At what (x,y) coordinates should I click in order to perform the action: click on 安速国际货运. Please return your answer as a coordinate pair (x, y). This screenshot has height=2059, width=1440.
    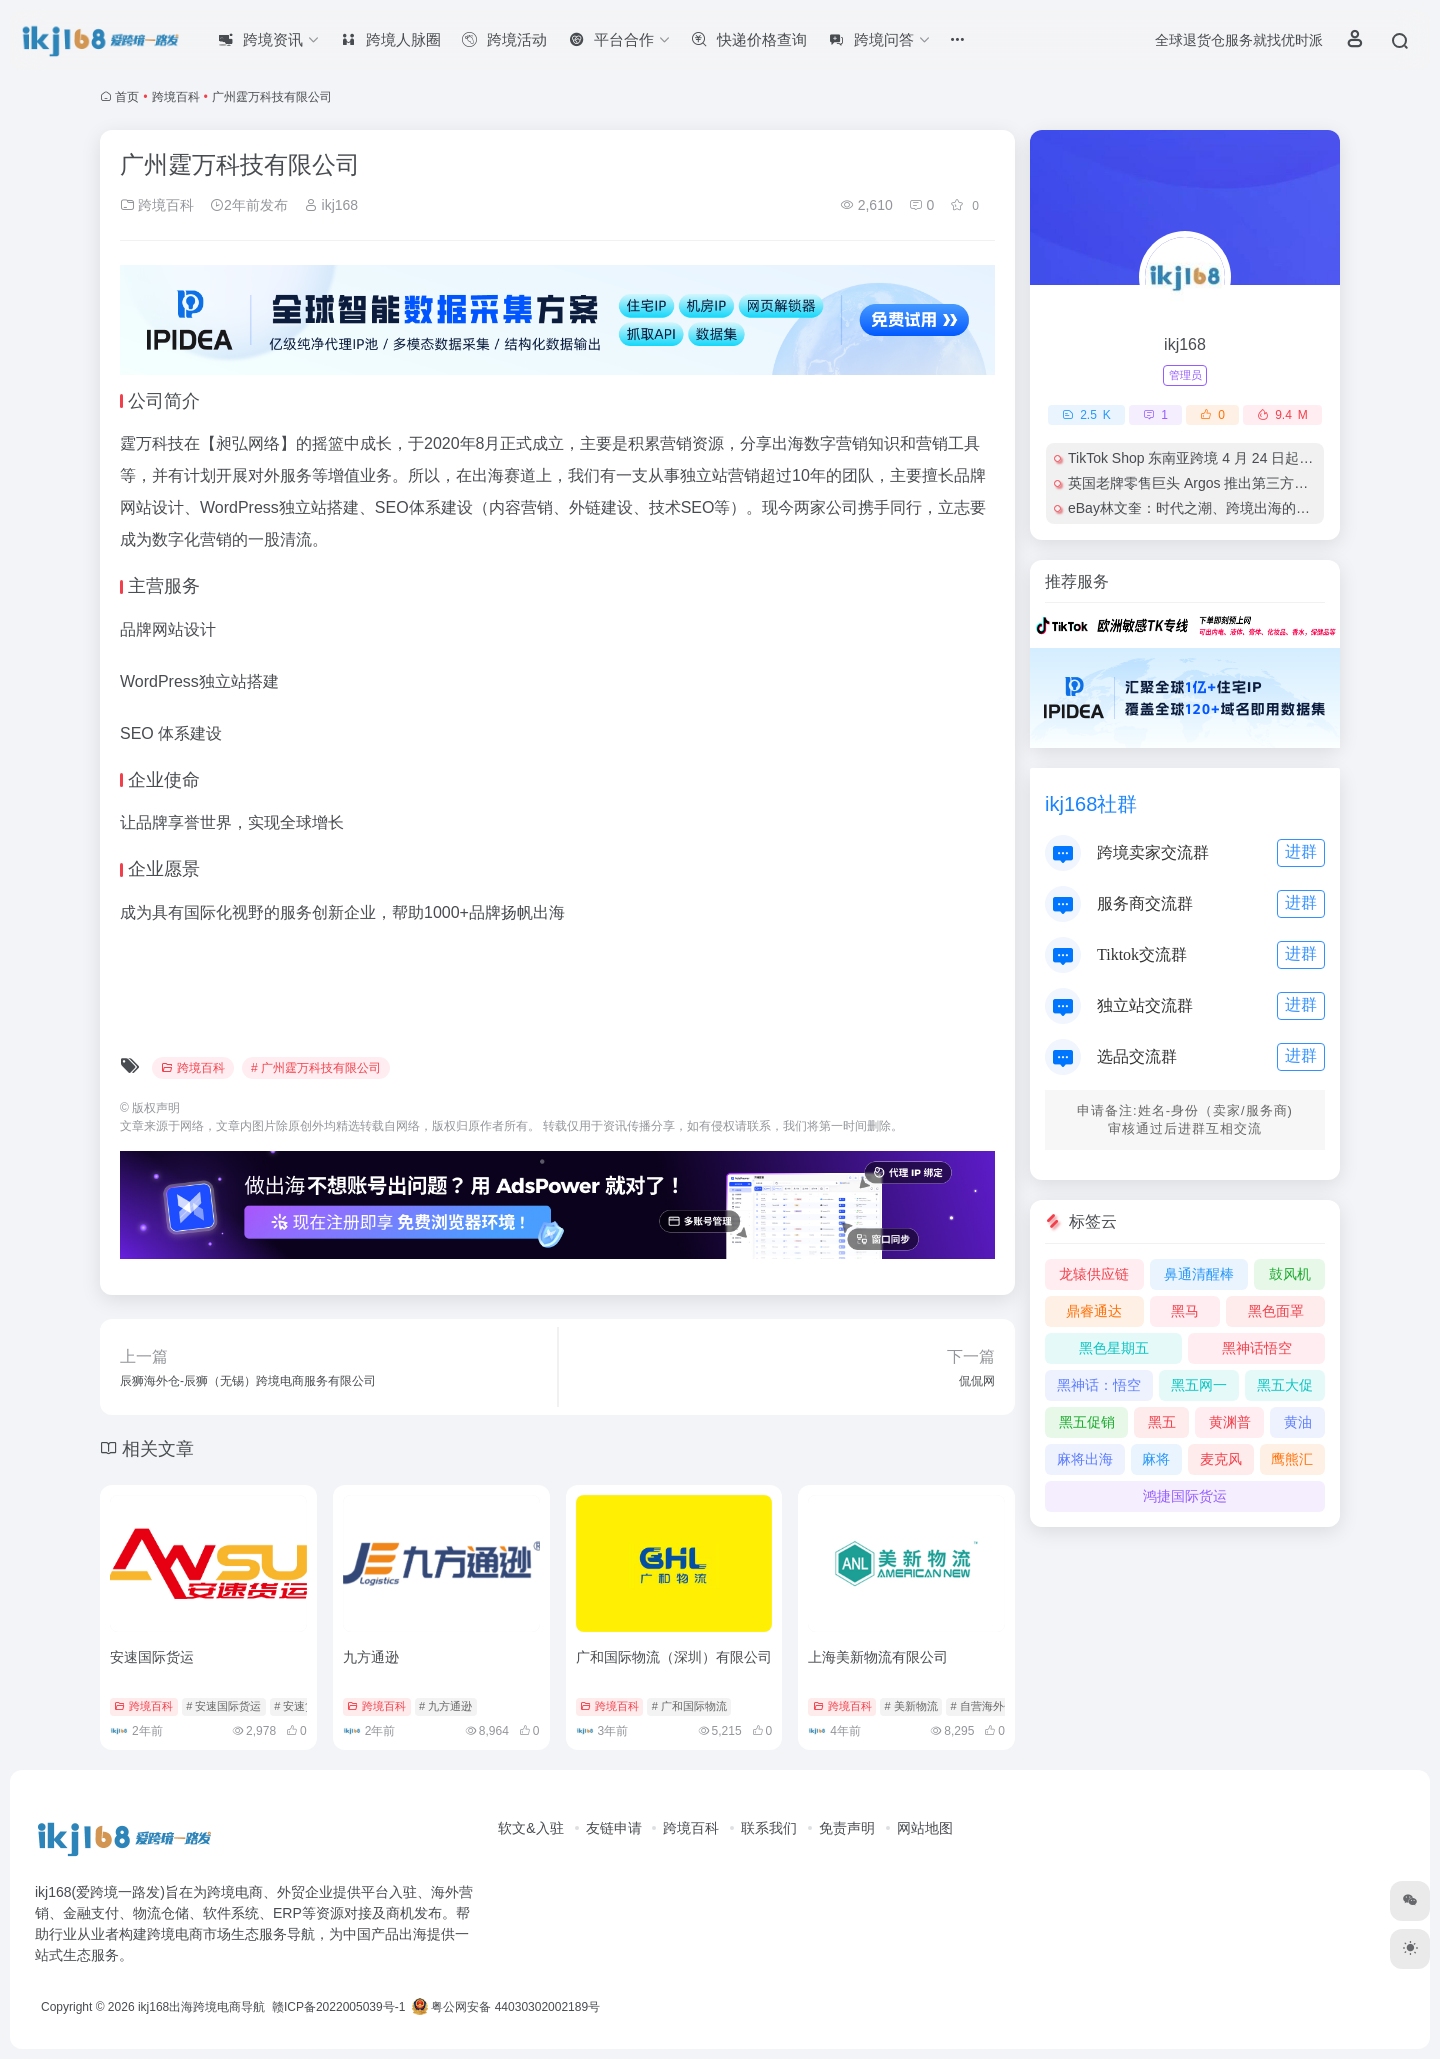
    Looking at the image, I should click on (152, 1657).